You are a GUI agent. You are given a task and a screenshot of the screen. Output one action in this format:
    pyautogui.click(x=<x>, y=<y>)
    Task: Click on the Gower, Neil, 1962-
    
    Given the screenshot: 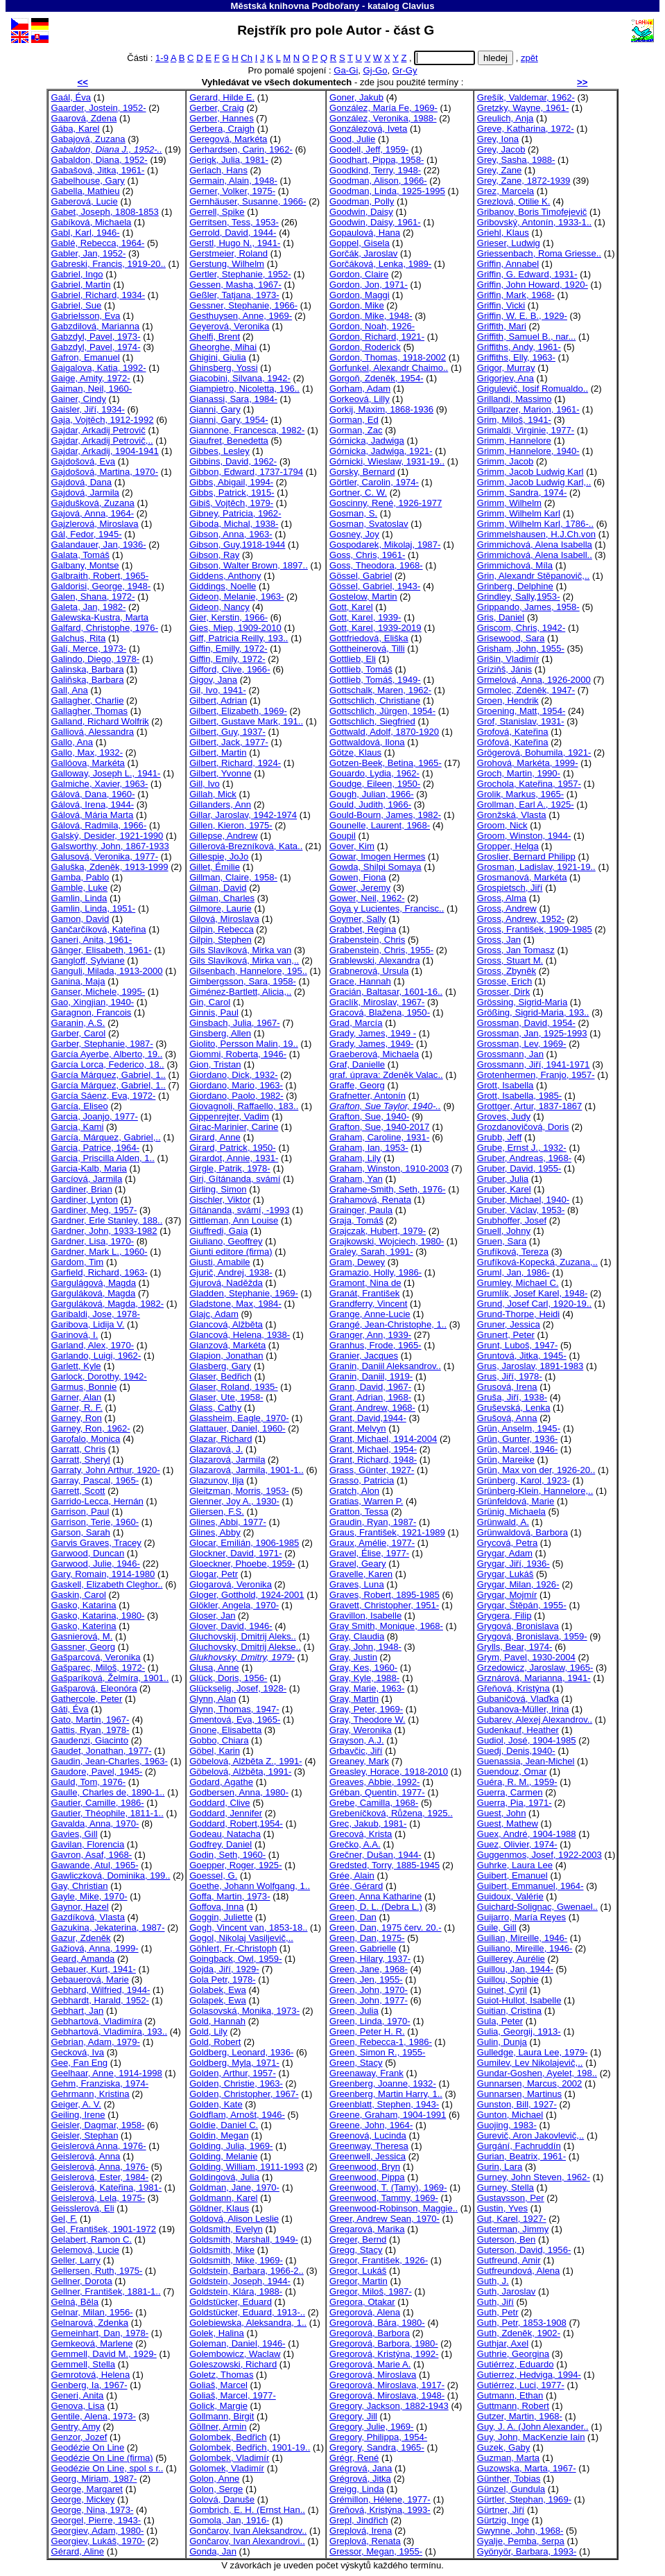 What is the action you would take?
    pyautogui.click(x=367, y=898)
    